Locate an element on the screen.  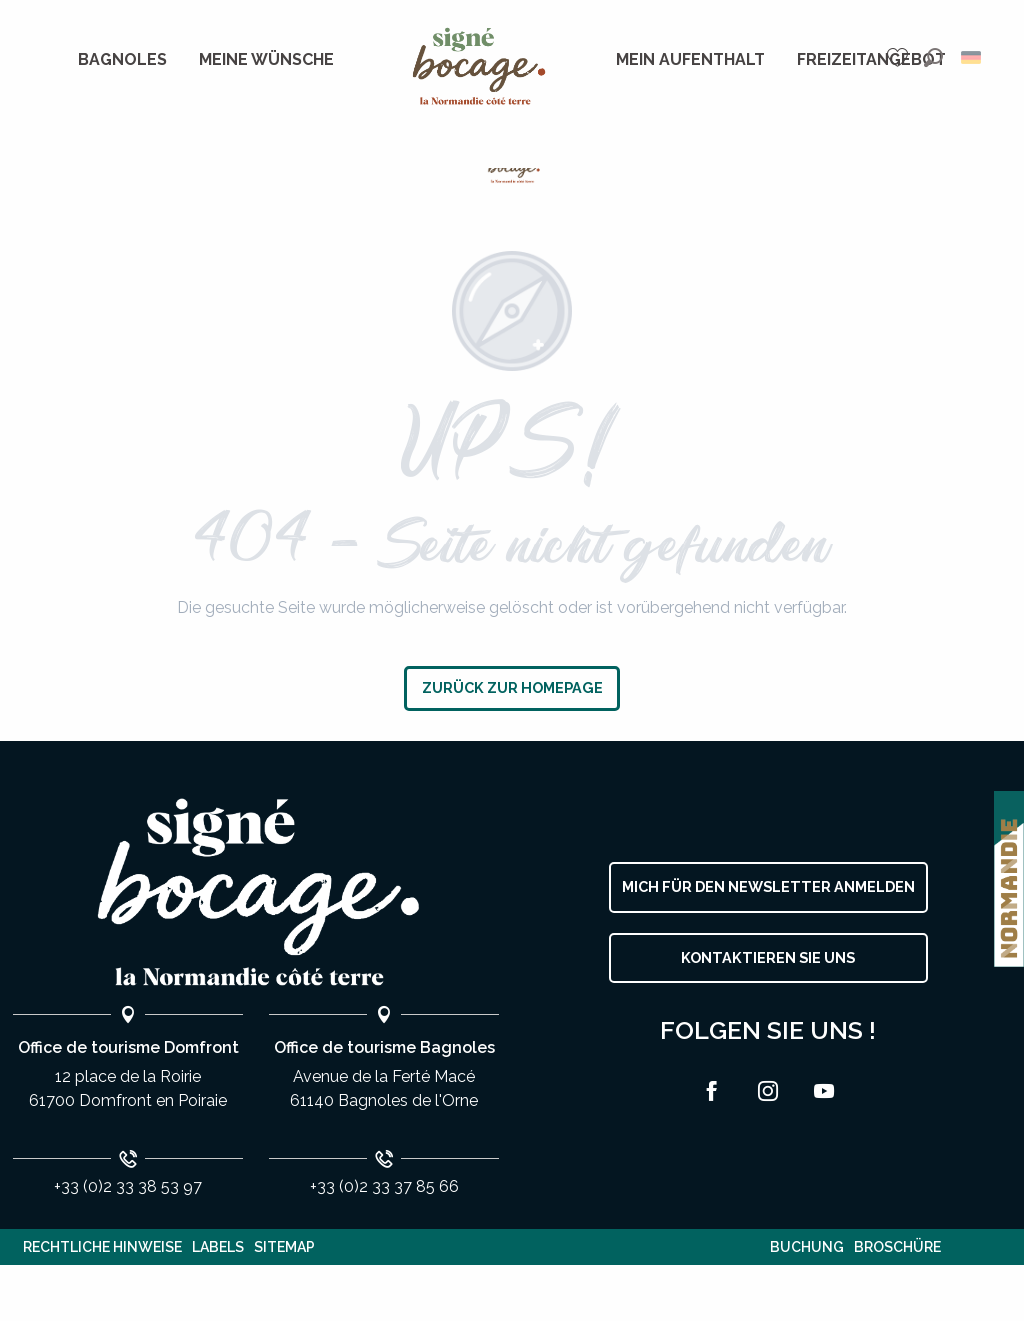
Buchung is located at coordinates (807, 1247).